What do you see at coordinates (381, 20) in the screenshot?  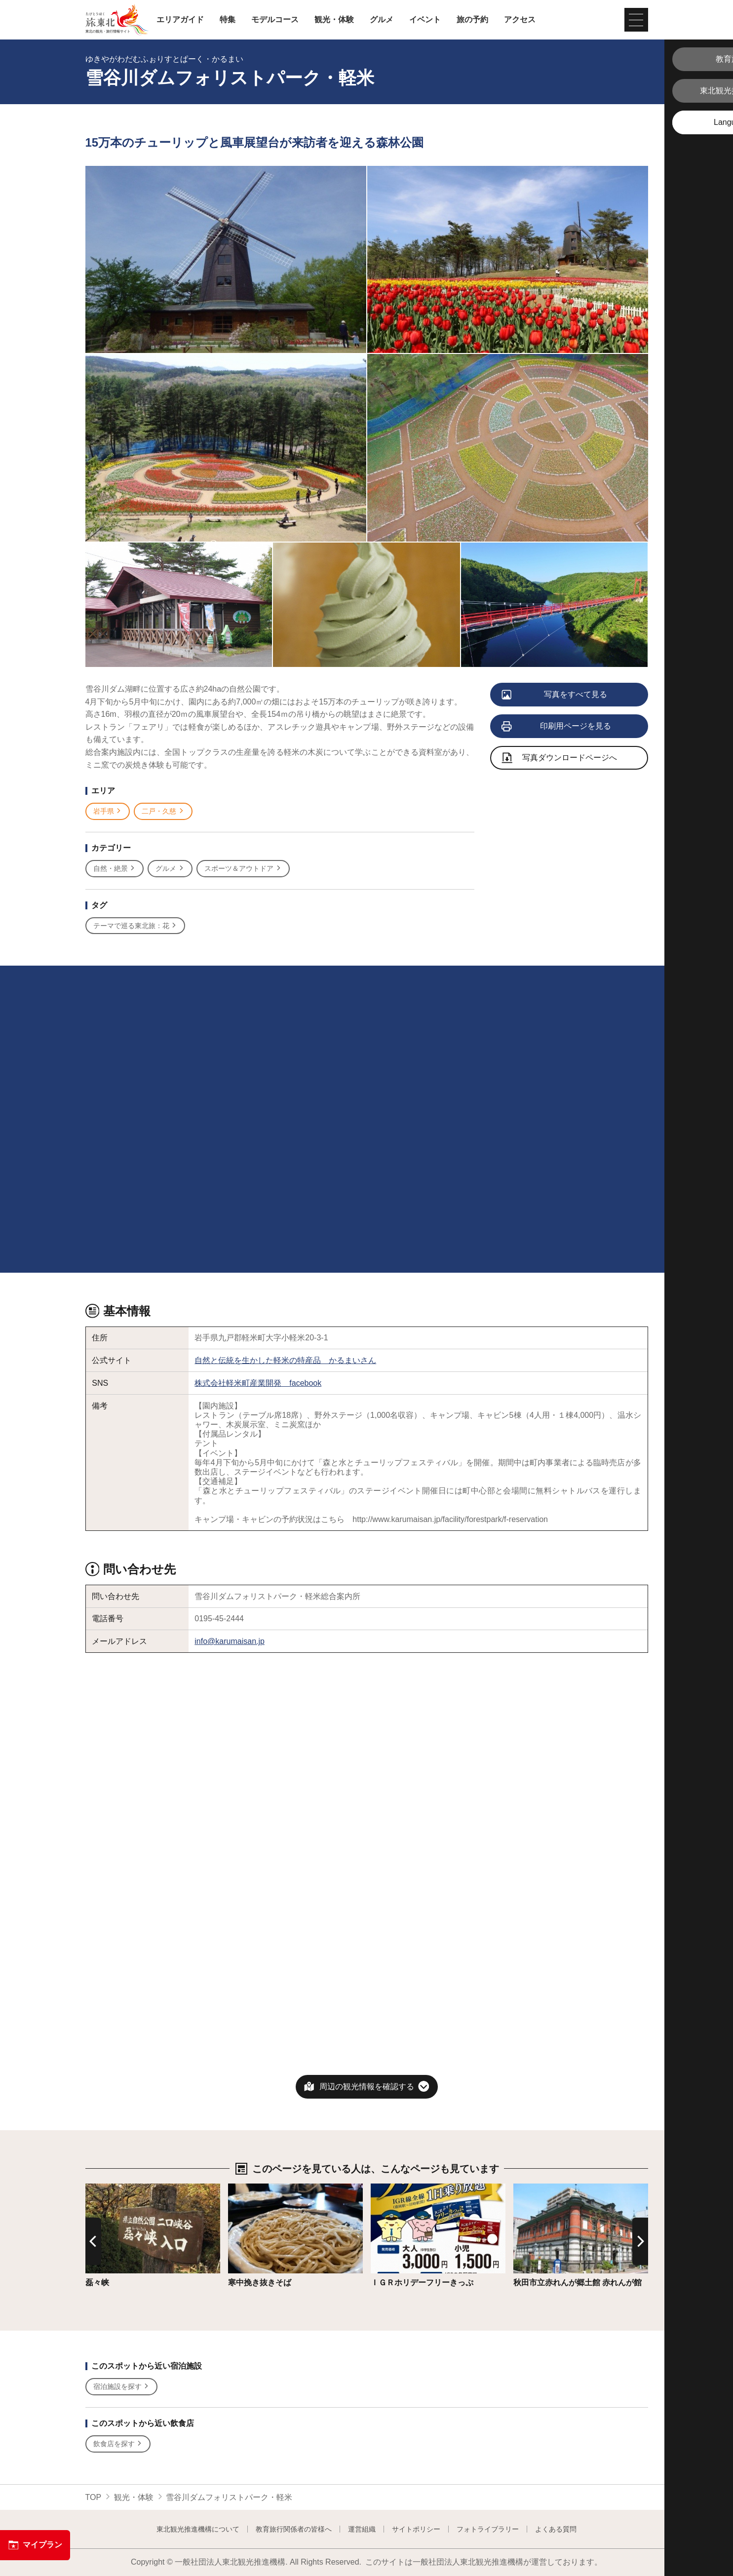 I see `グルメ` at bounding box center [381, 20].